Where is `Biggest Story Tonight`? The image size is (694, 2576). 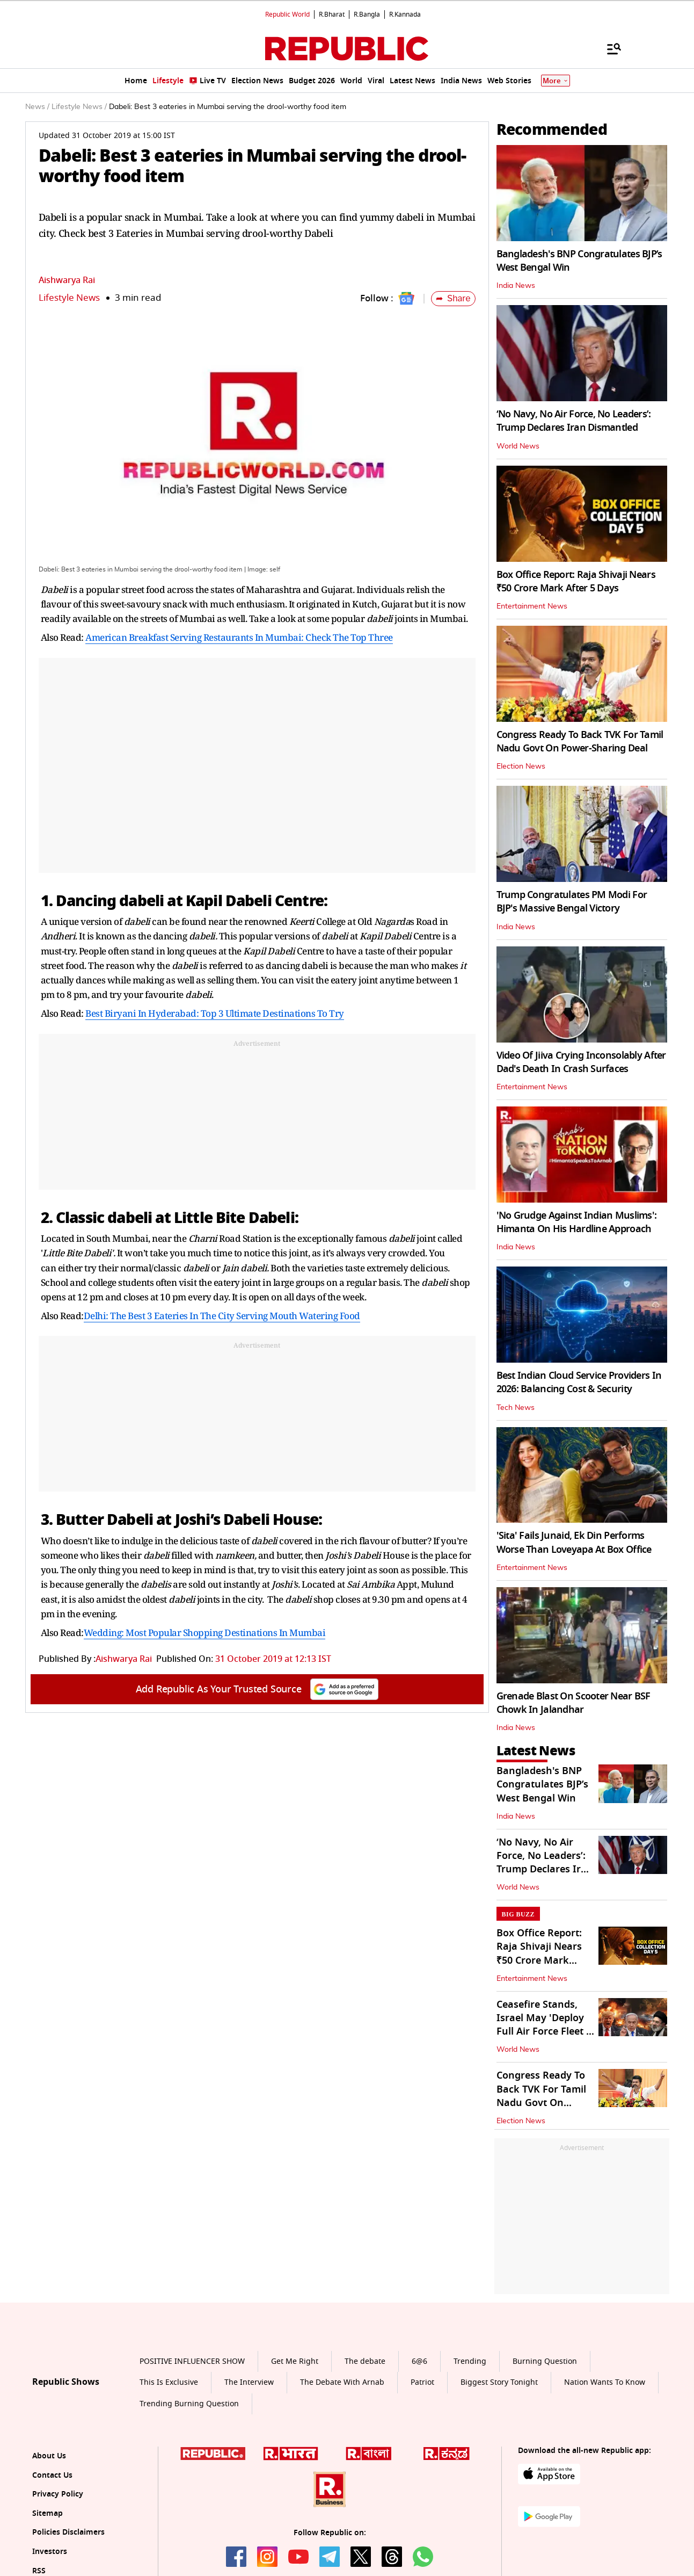
Biggest Story Tonight is located at coordinates (499, 2382).